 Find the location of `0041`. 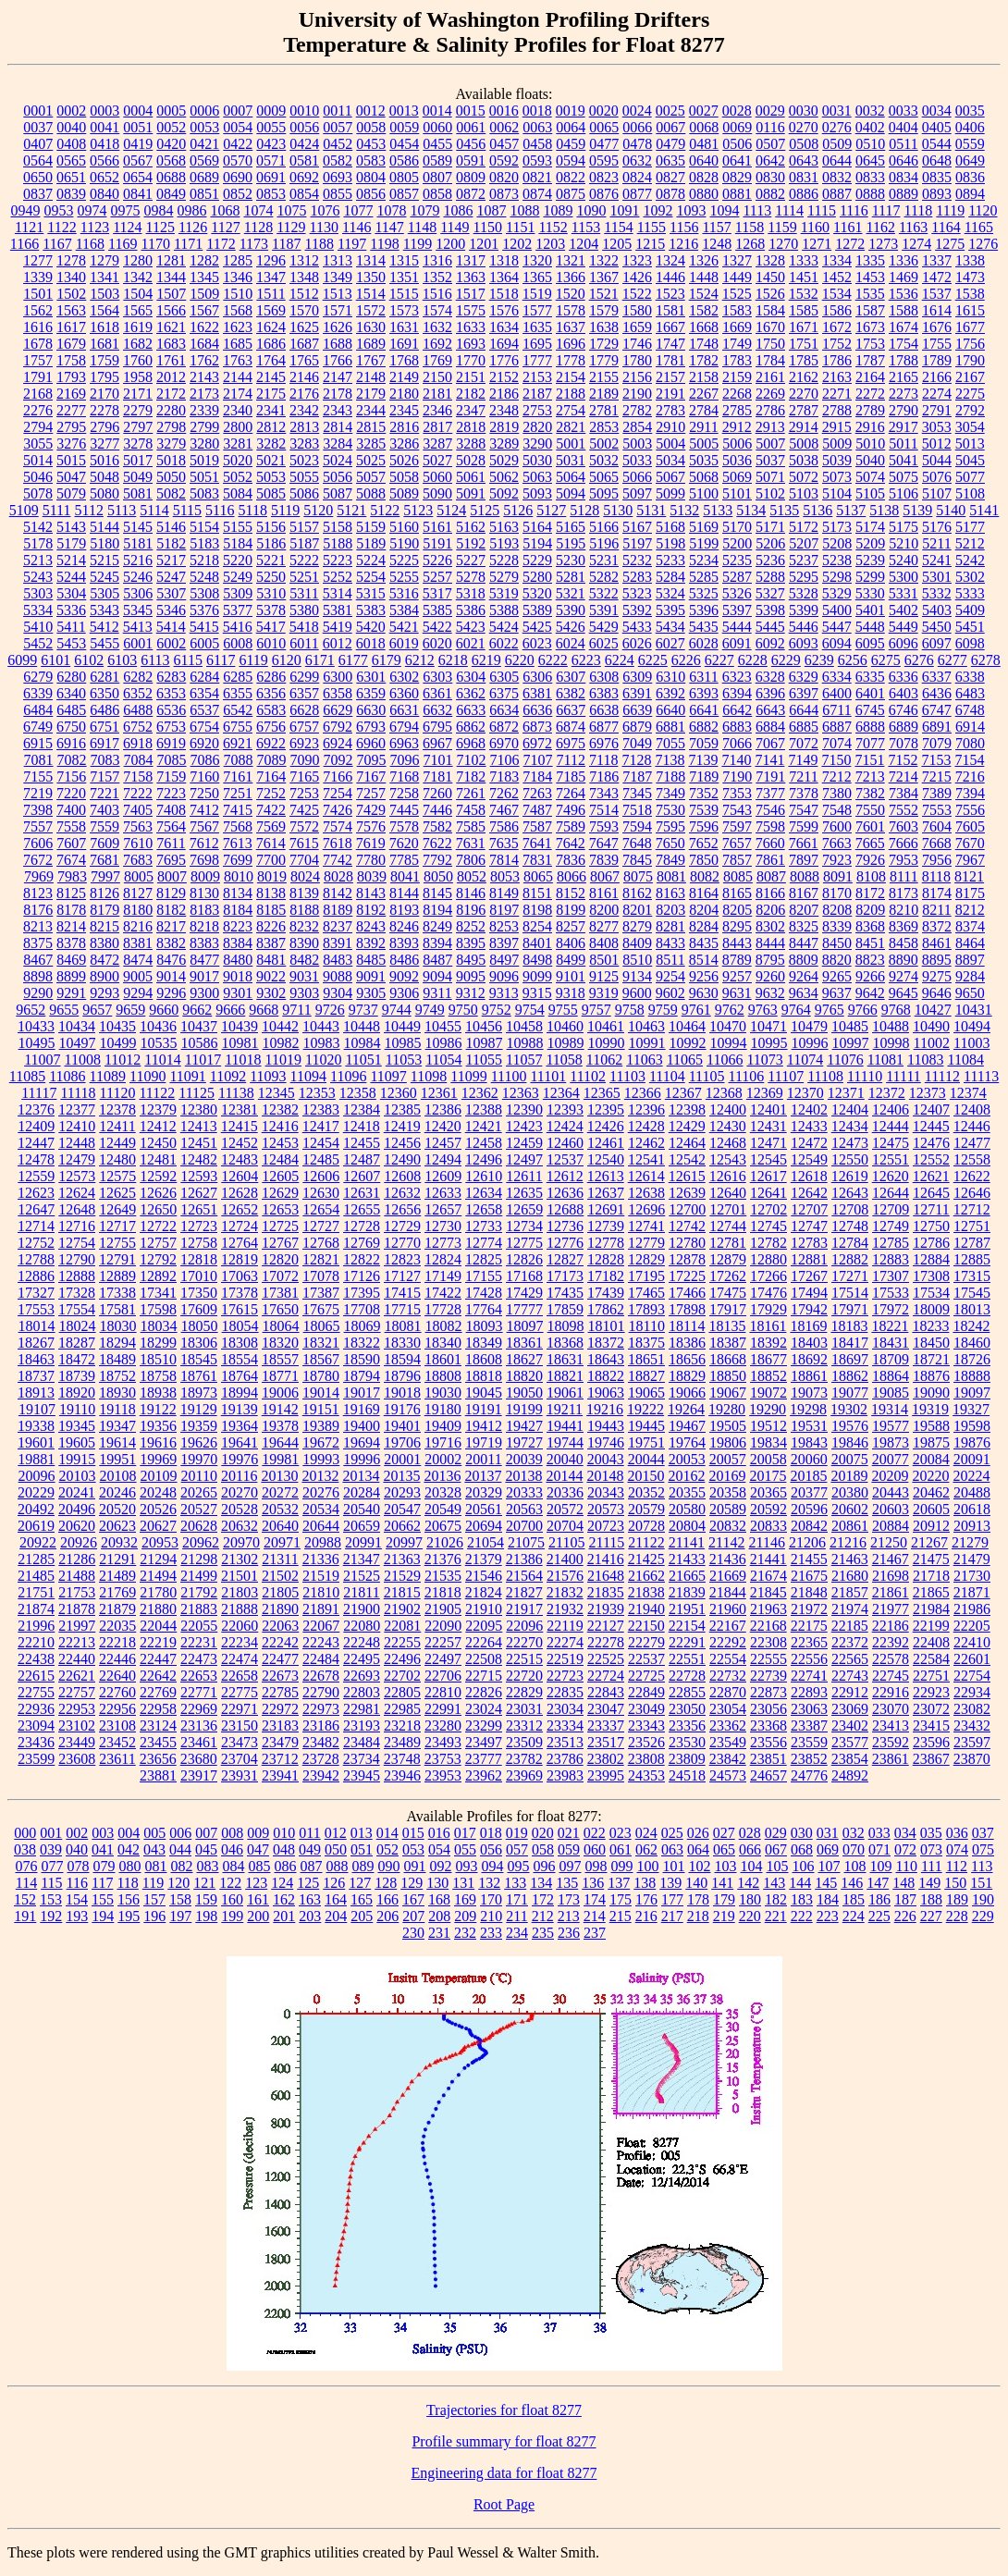

0041 is located at coordinates (104, 127).